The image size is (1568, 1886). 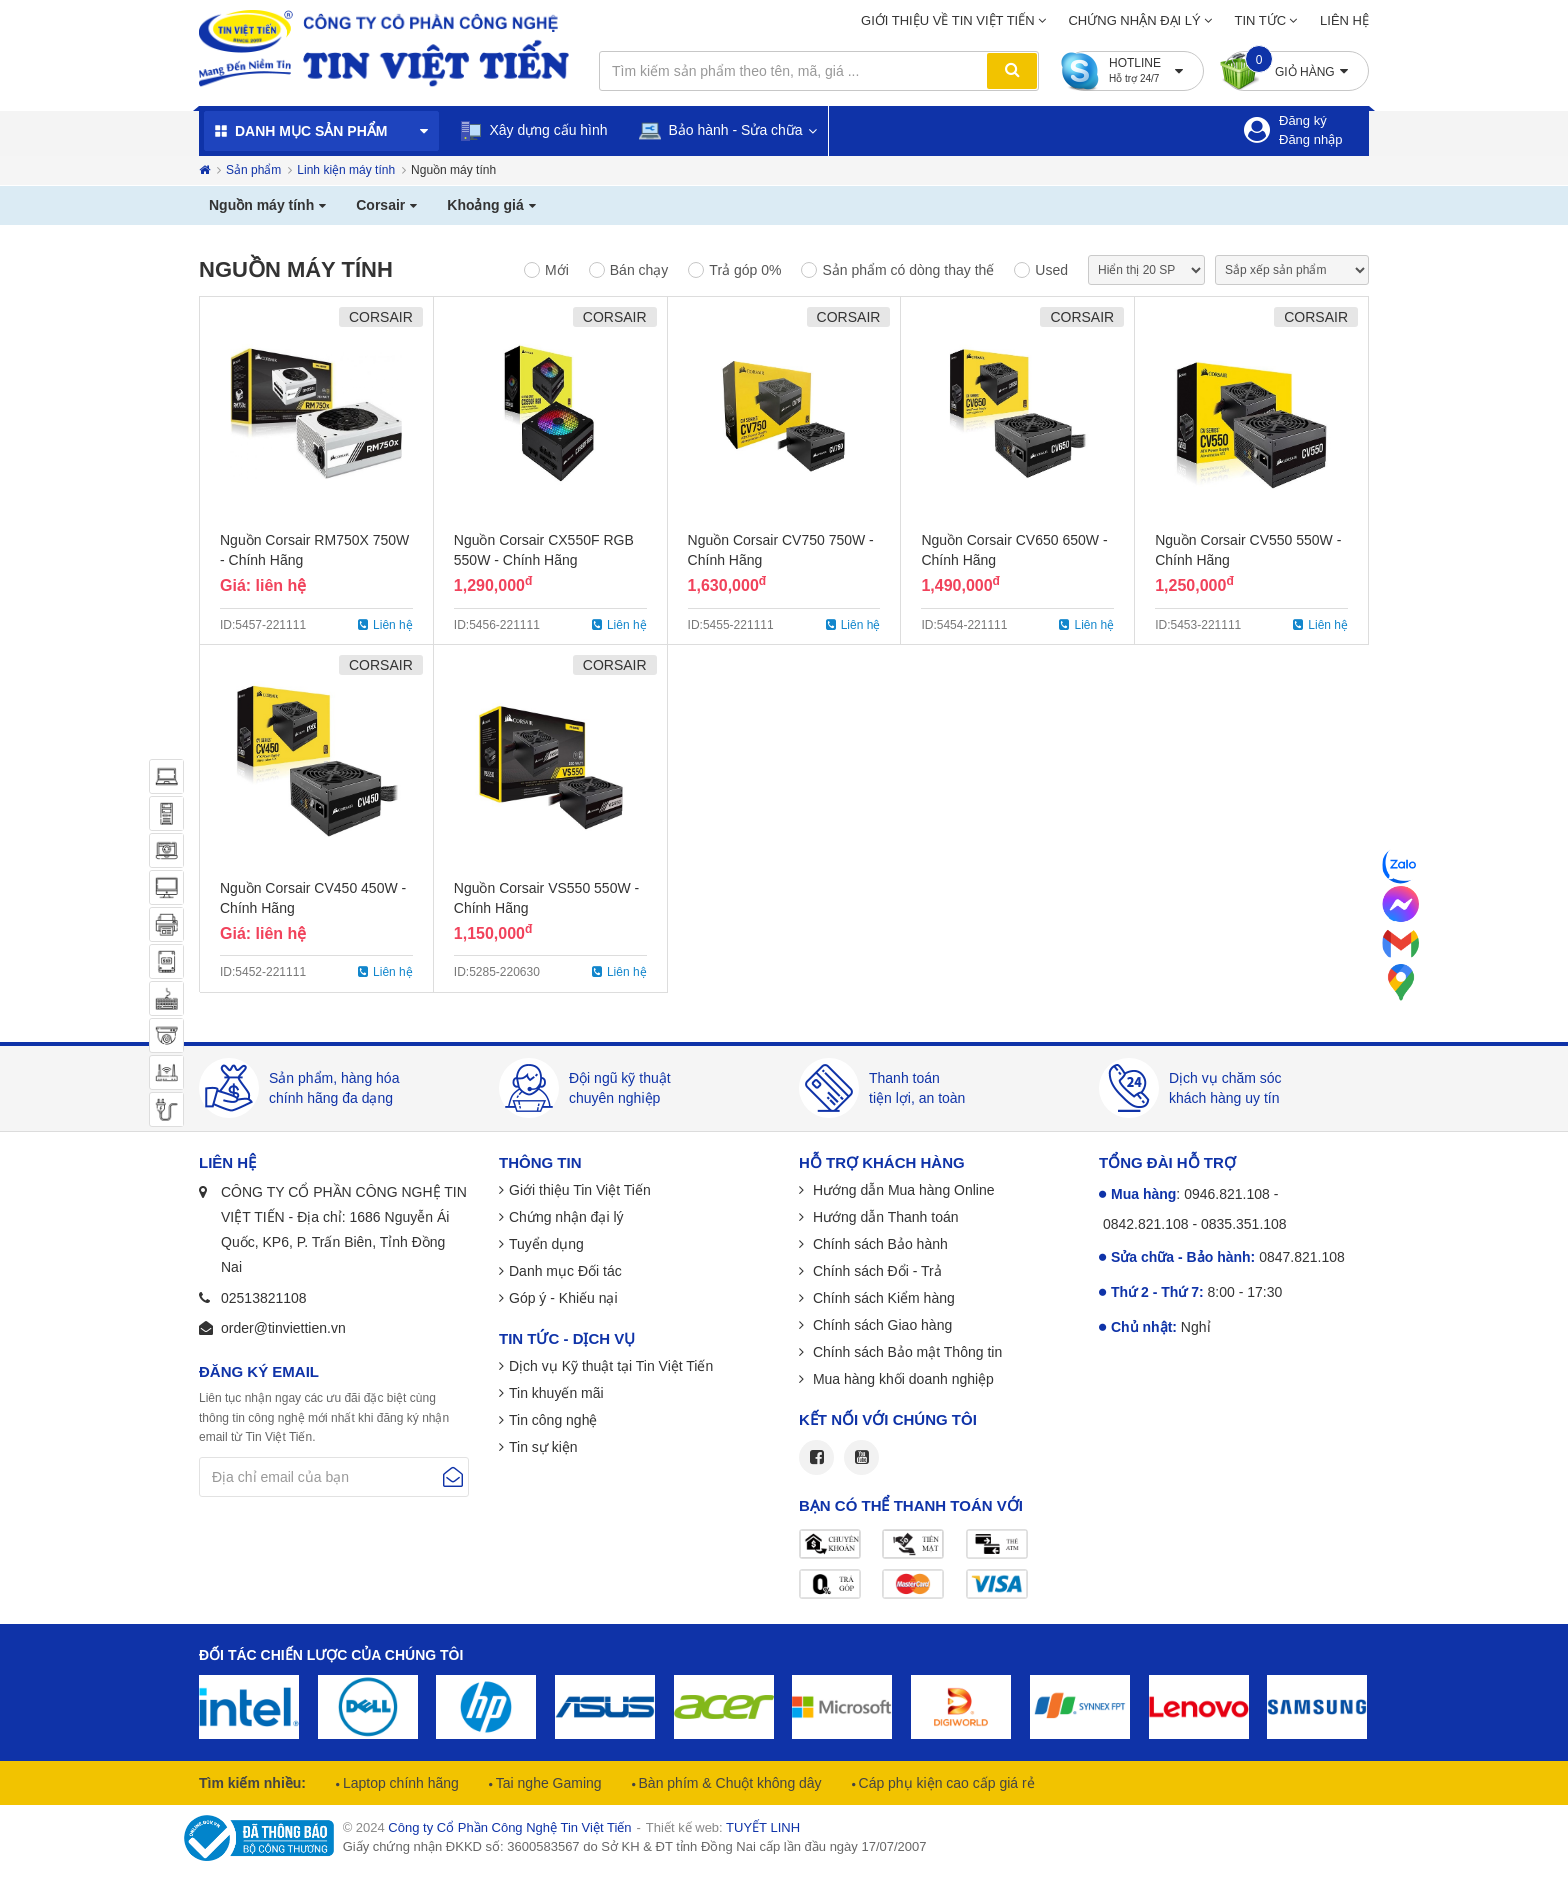 I want to click on Tin sự kiện, so click(x=543, y=1447).